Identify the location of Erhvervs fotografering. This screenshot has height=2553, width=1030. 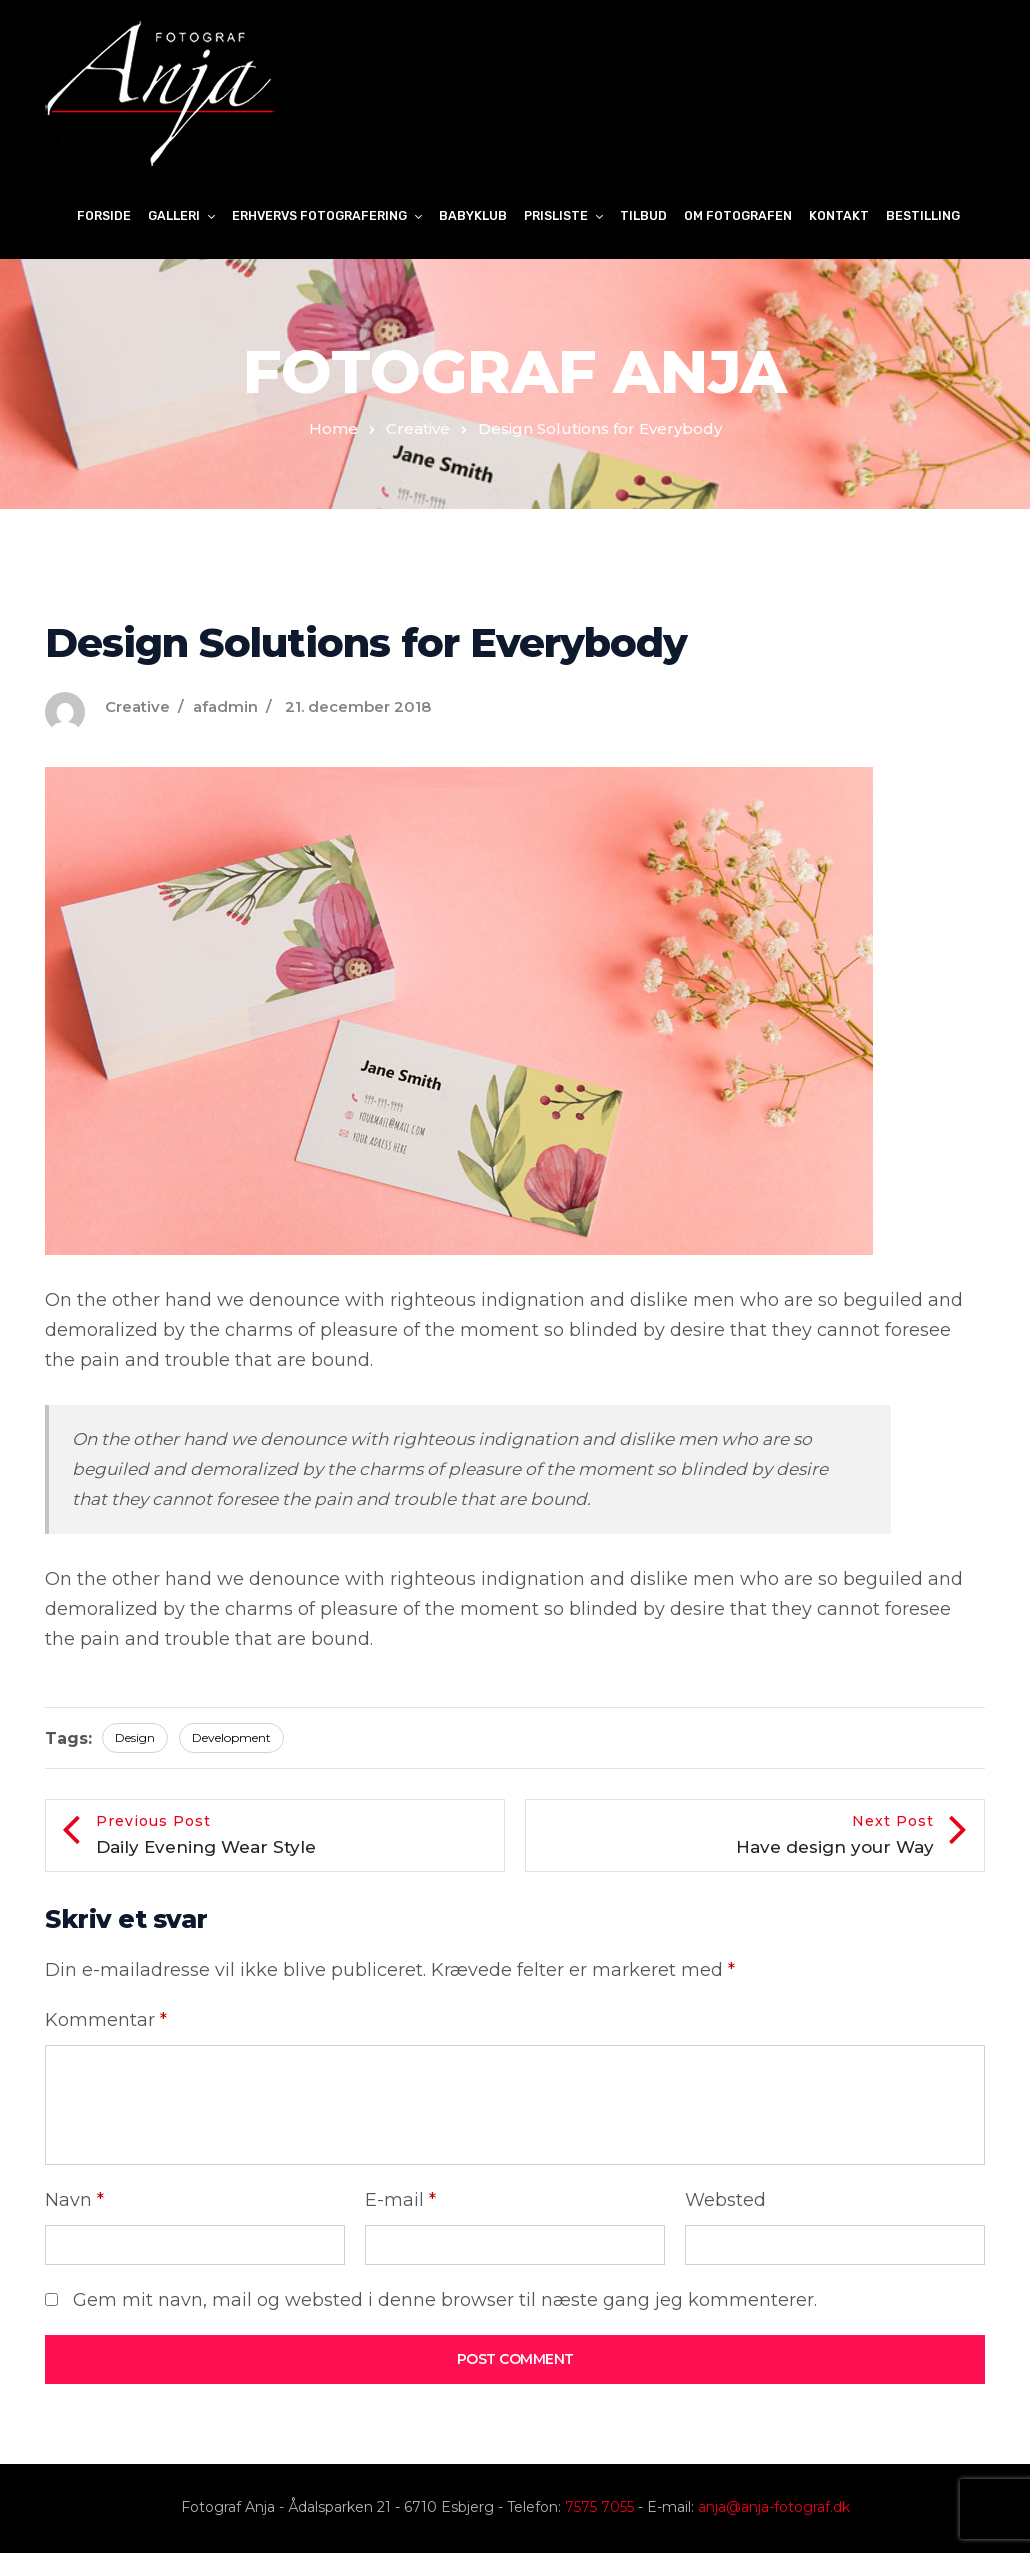
(319, 215).